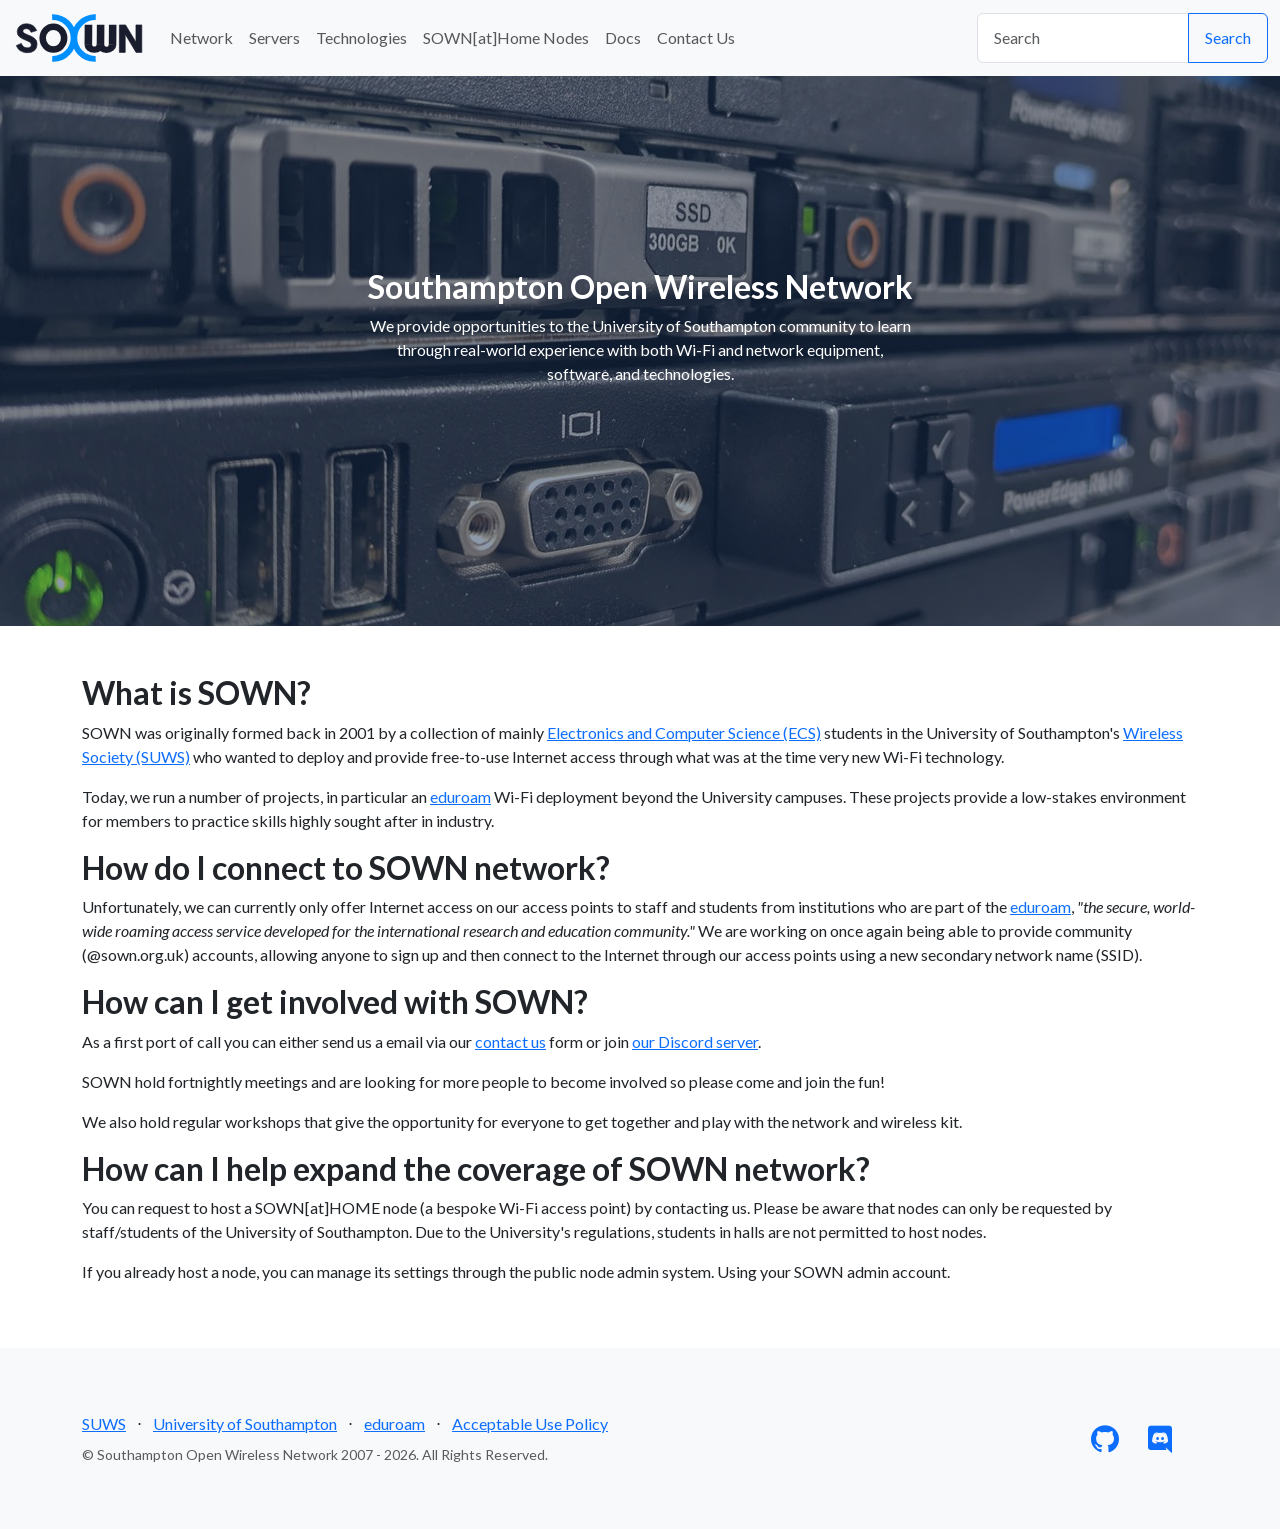 The height and width of the screenshot is (1529, 1280). What do you see at coordinates (1083, 38) in the screenshot?
I see `[Search]` at bounding box center [1083, 38].